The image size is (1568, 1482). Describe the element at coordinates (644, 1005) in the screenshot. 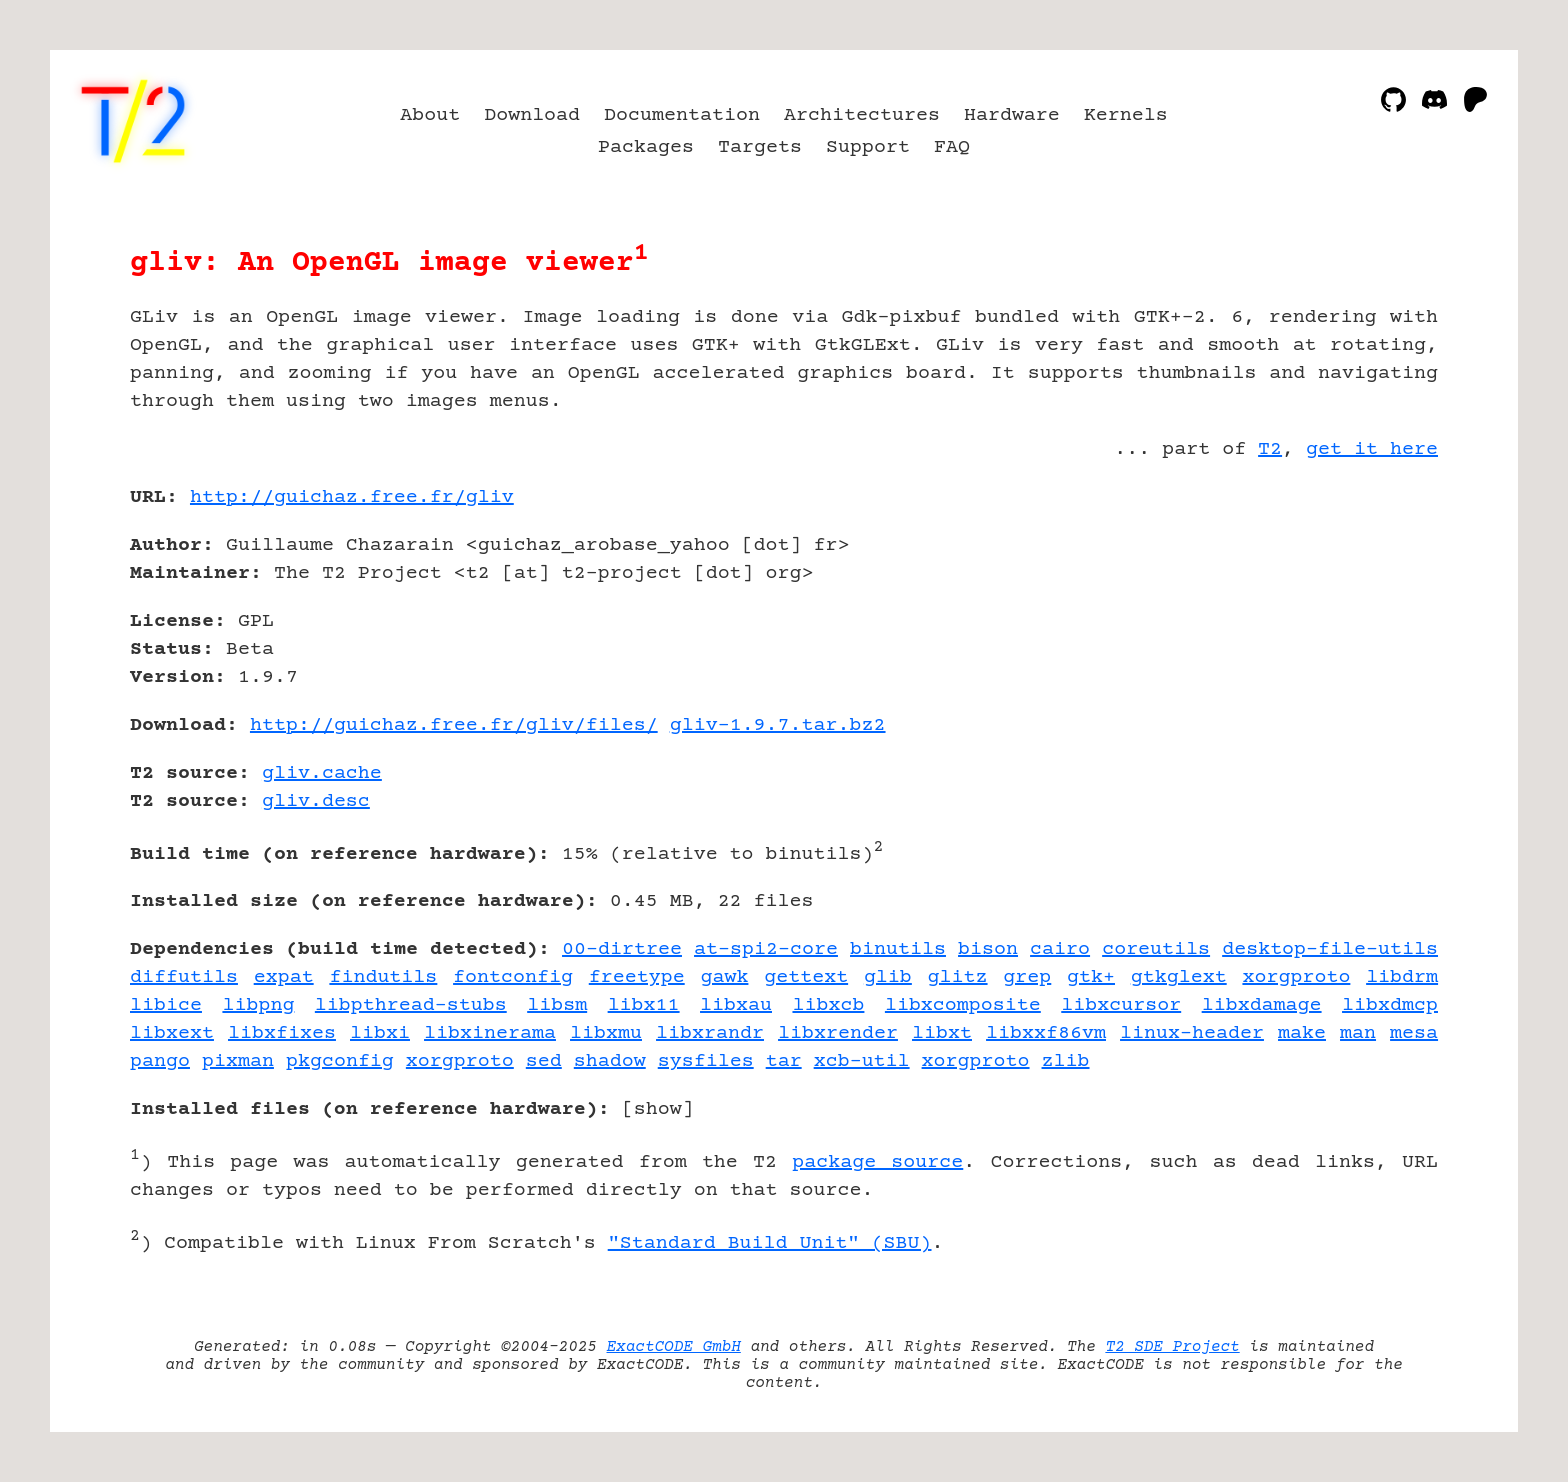

I see `libx11` at that location.